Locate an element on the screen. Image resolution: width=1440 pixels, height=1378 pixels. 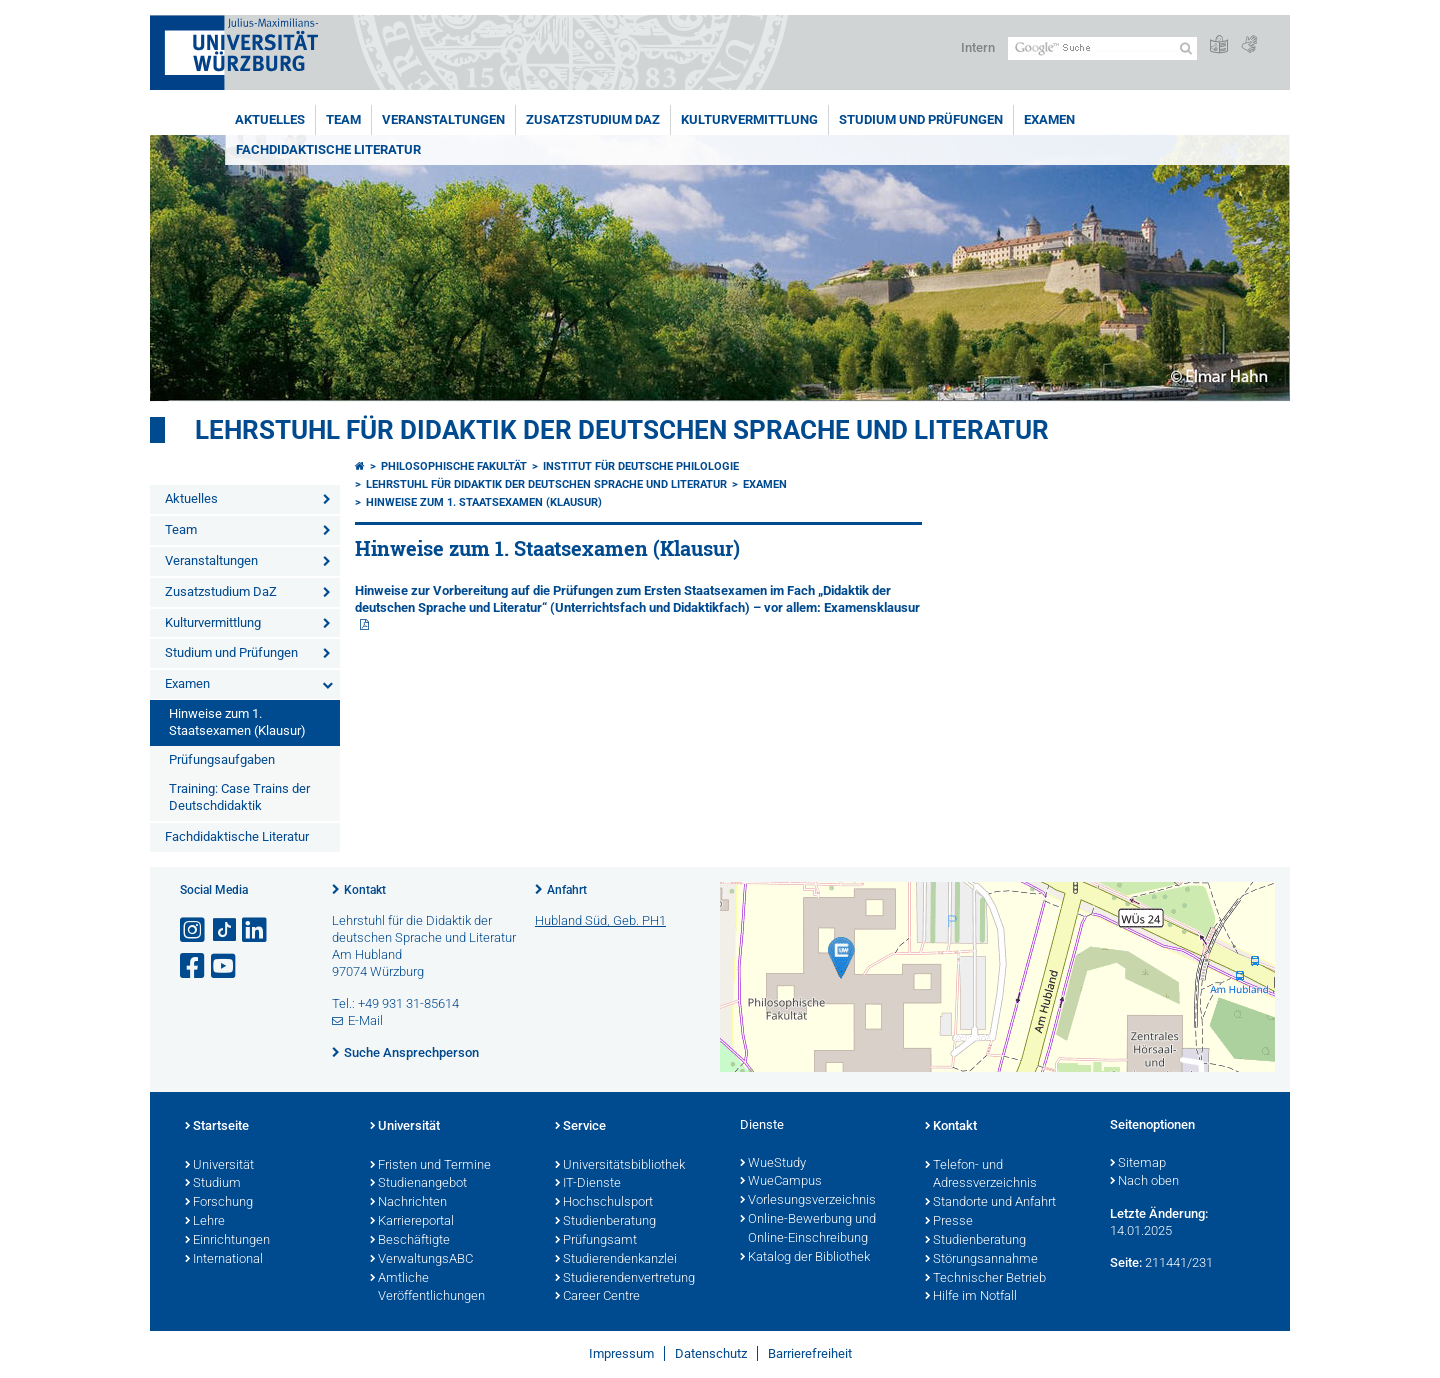
Veranstaltungen is located at coordinates (443, 119).